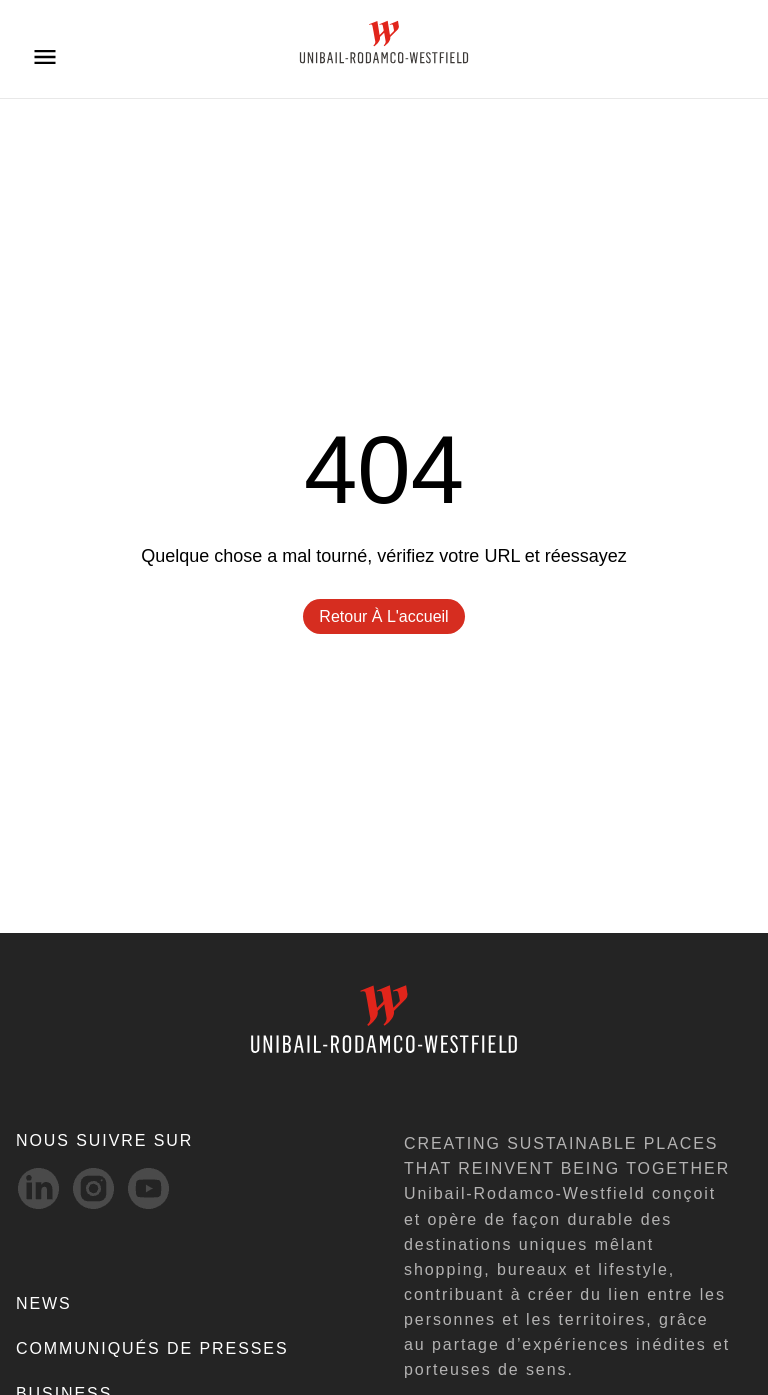  I want to click on NEWS, so click(44, 1303).